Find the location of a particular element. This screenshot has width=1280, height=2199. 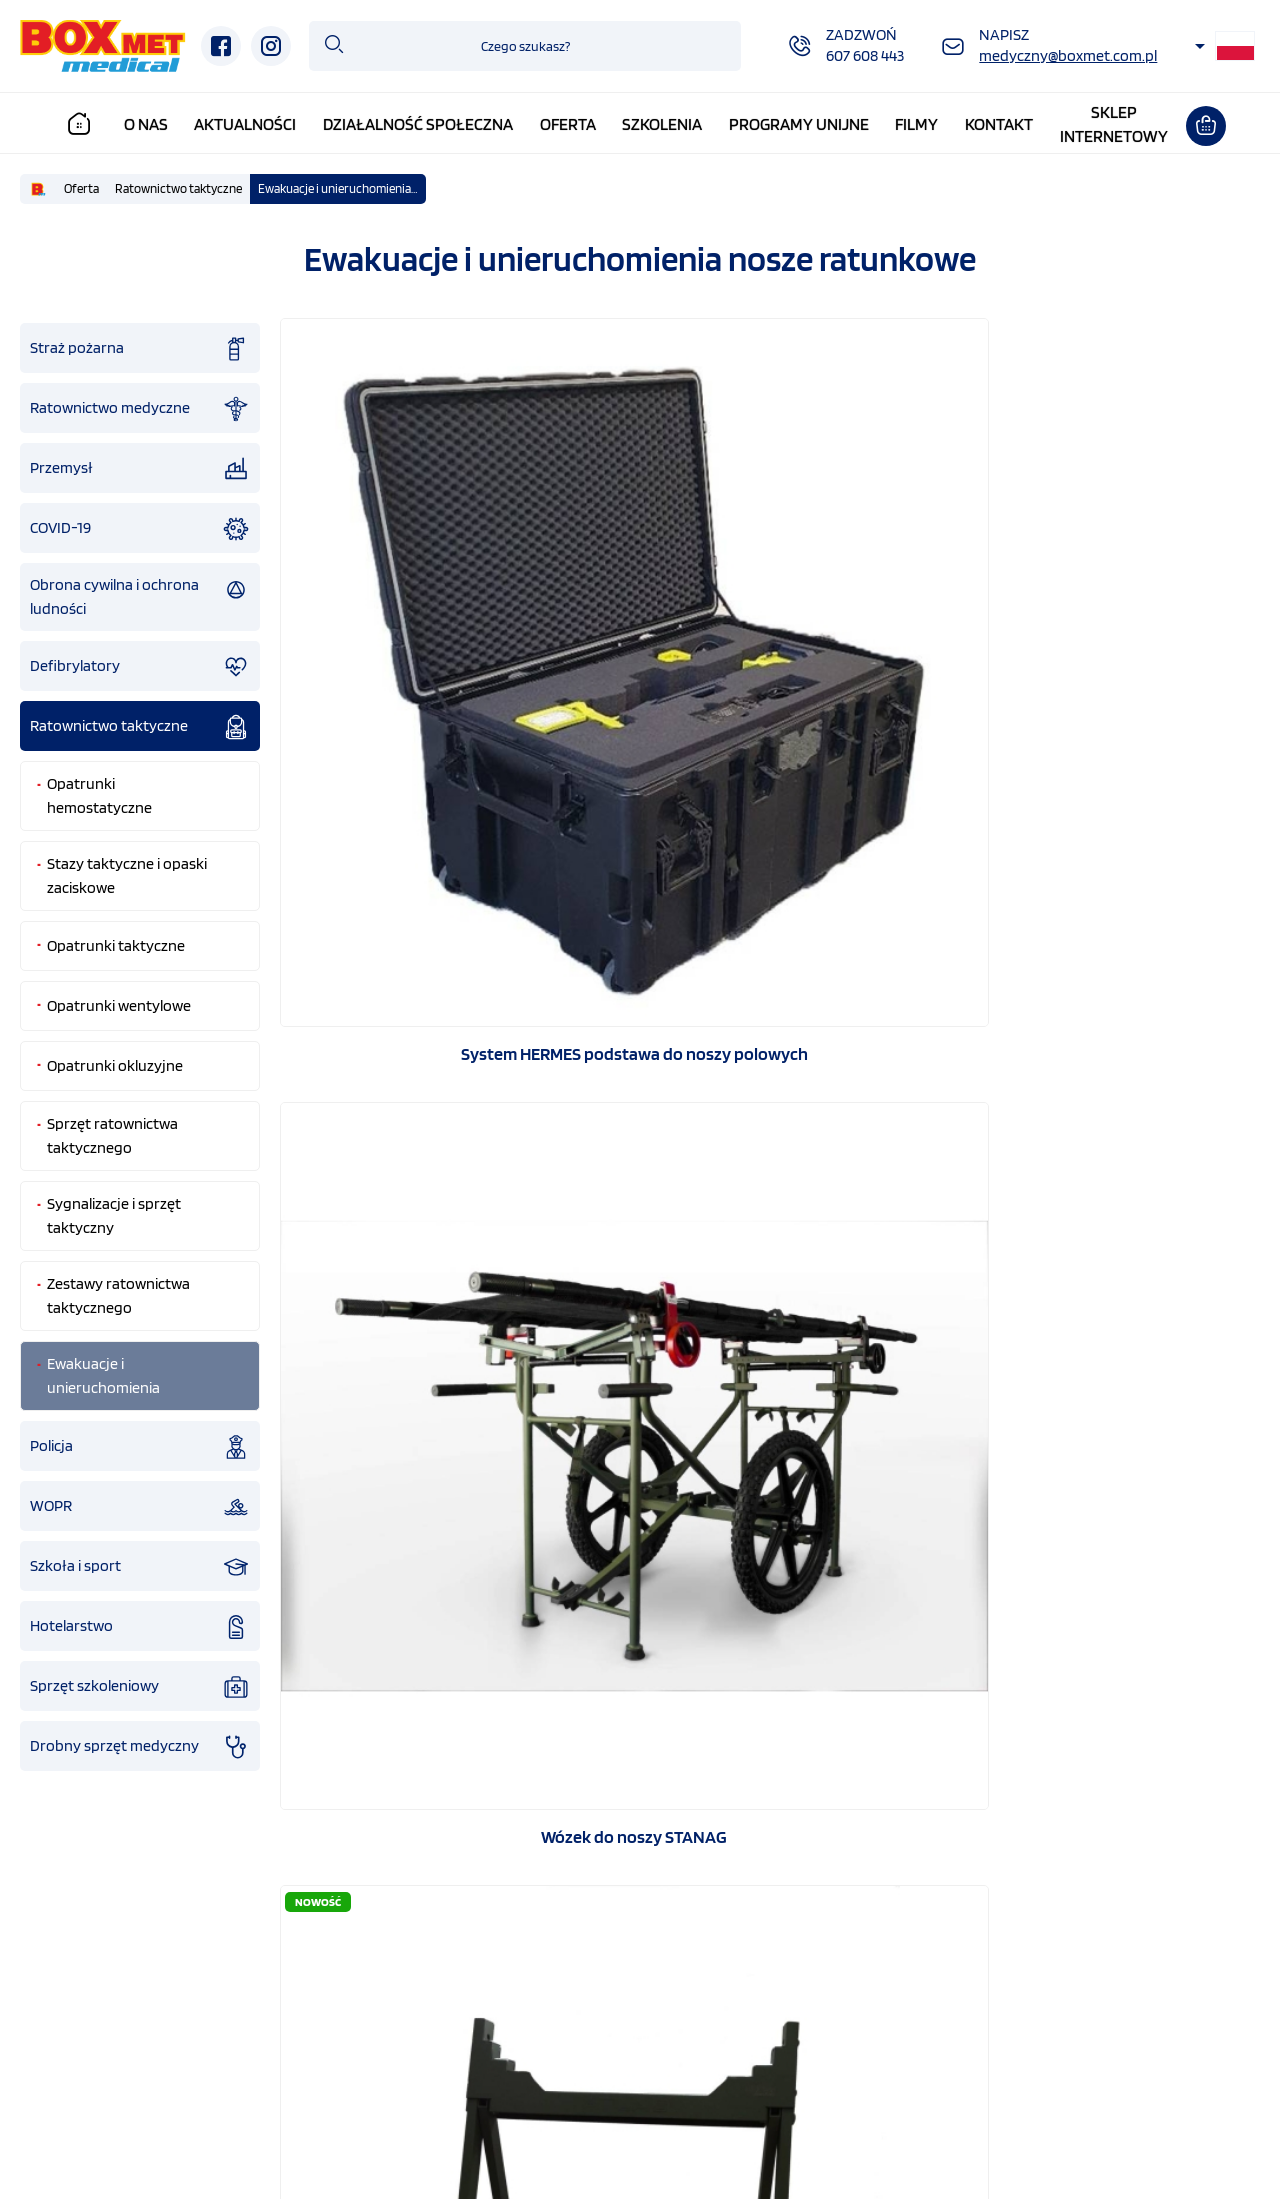

Sprzęt ratownictwa taktycznego is located at coordinates (112, 1135).